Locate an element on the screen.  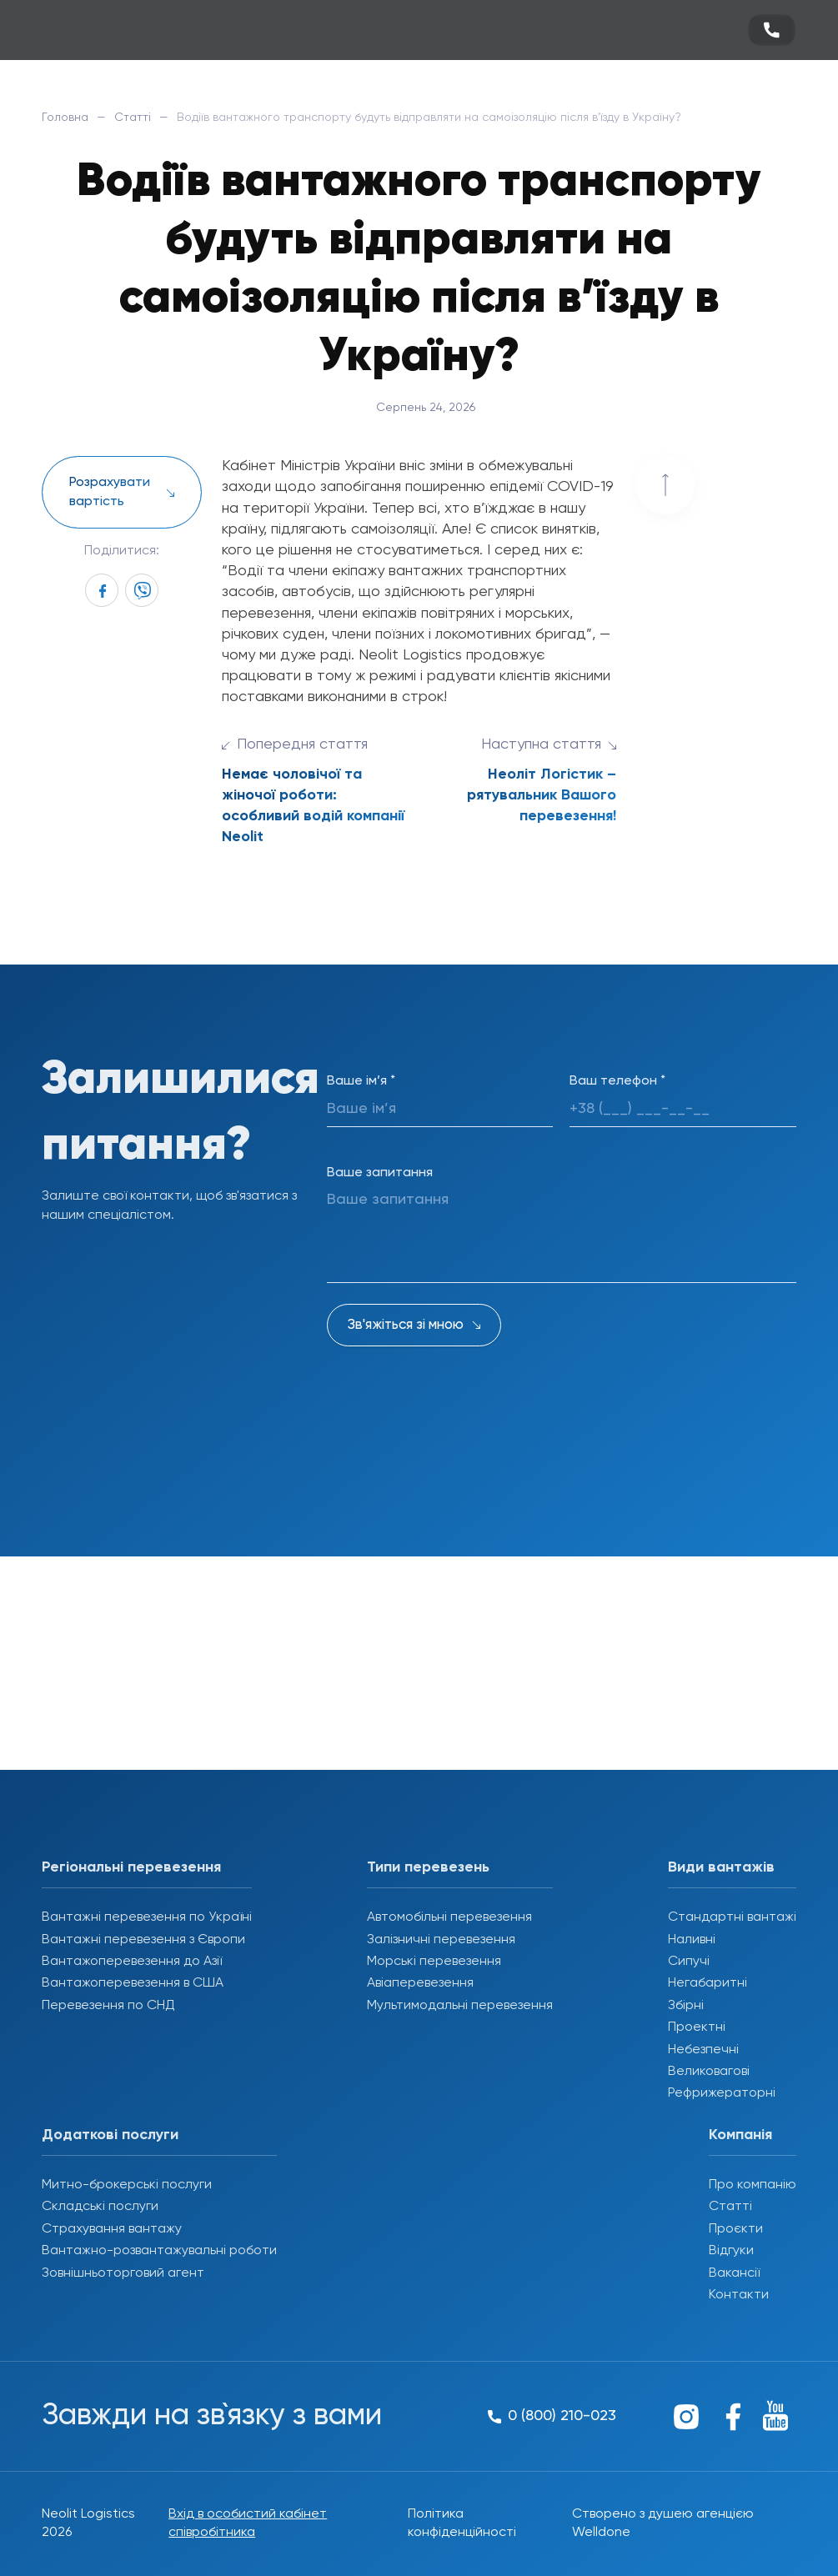
Залізничні перевезення is located at coordinates (441, 1940).